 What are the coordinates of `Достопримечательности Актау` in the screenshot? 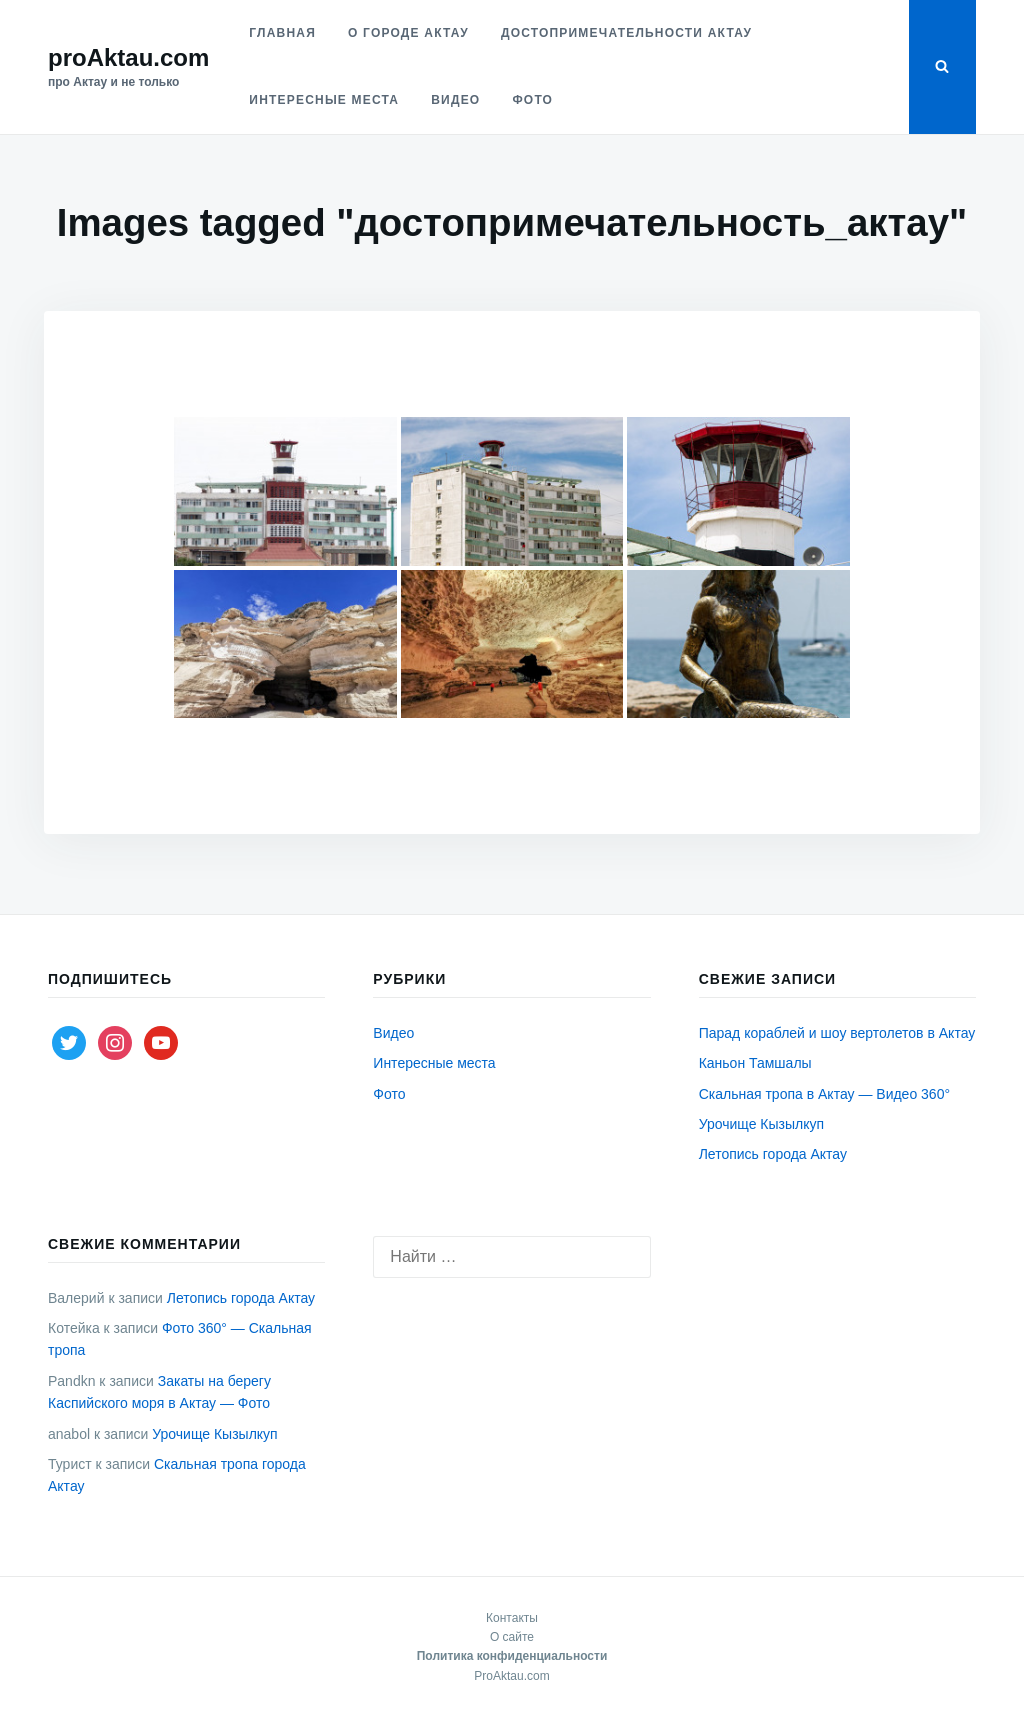 It's located at (626, 33).